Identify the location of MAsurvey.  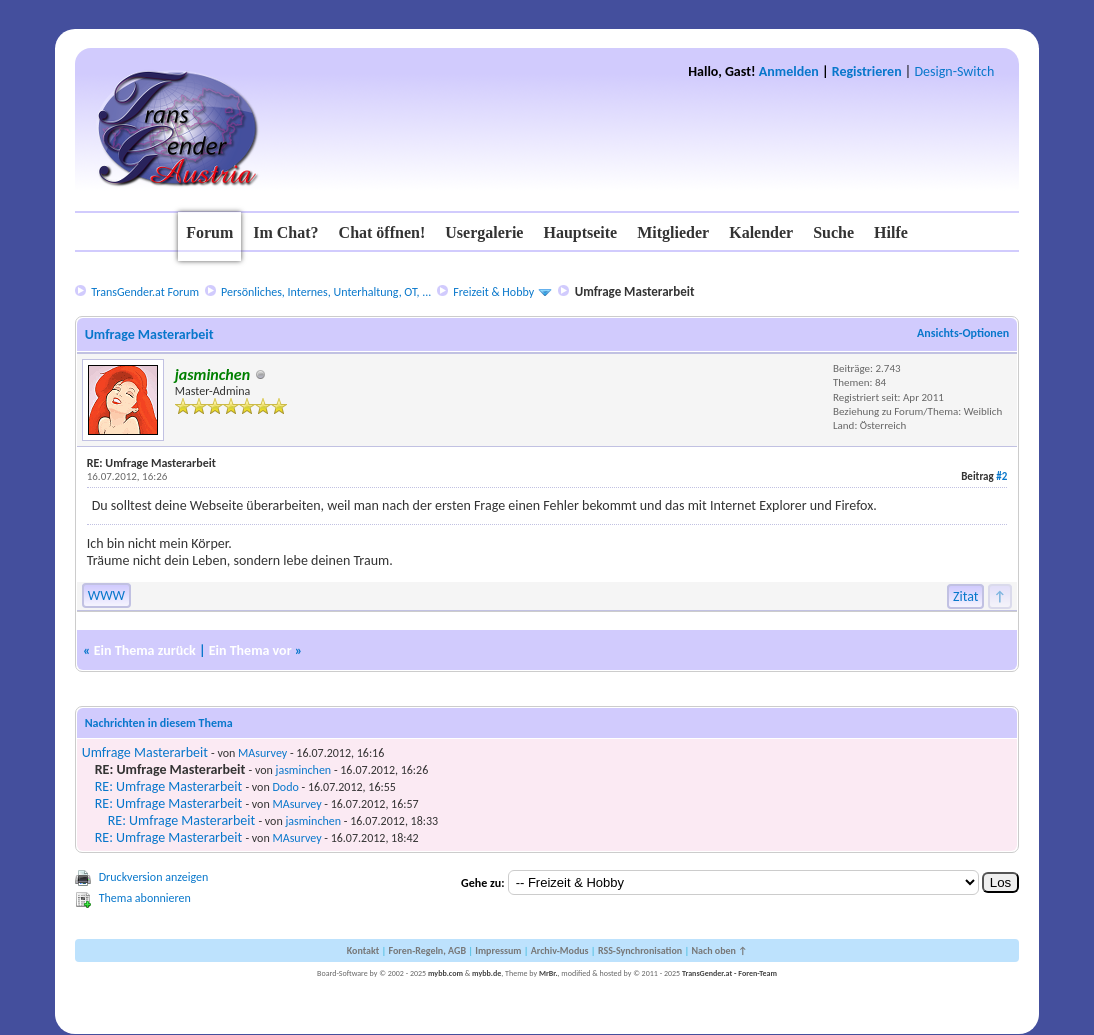
(262, 753).